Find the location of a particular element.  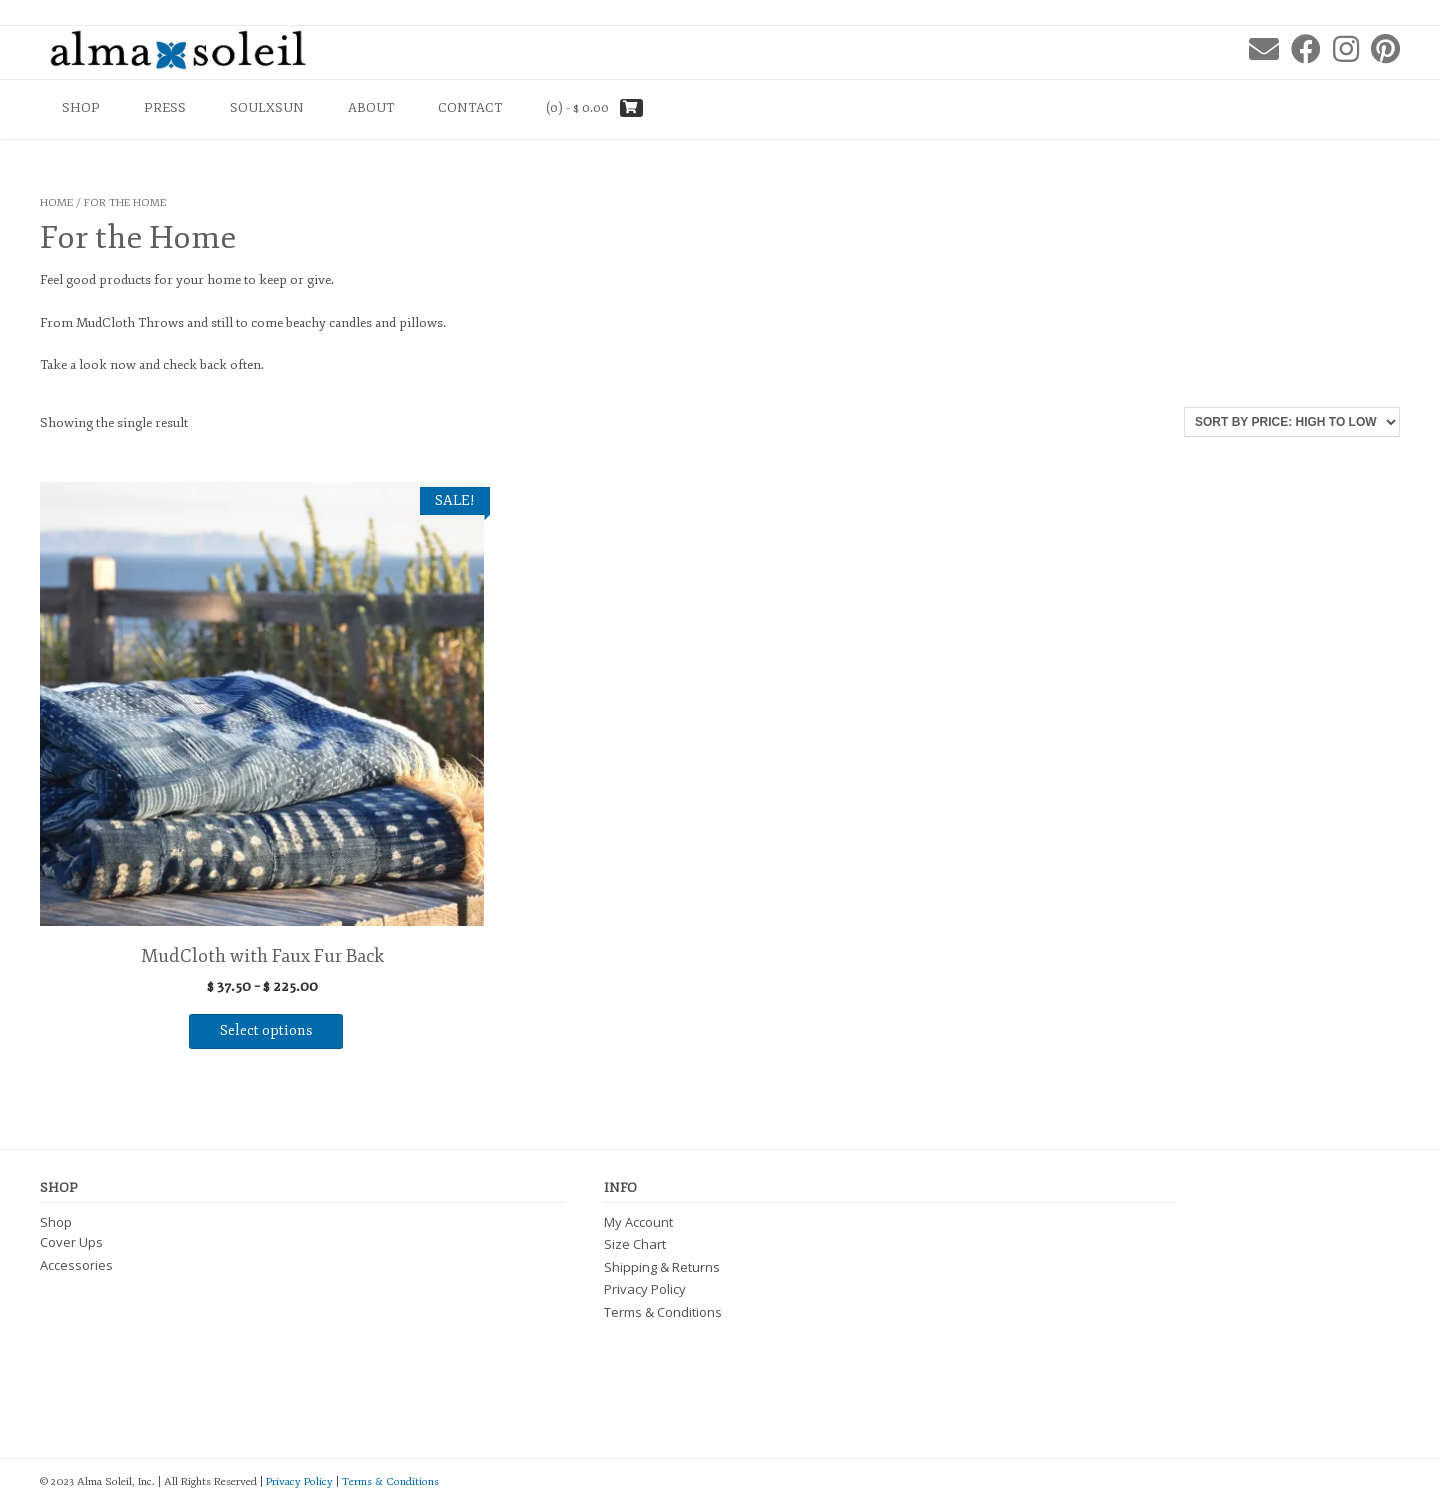

Shipping & Returns is located at coordinates (662, 1267).